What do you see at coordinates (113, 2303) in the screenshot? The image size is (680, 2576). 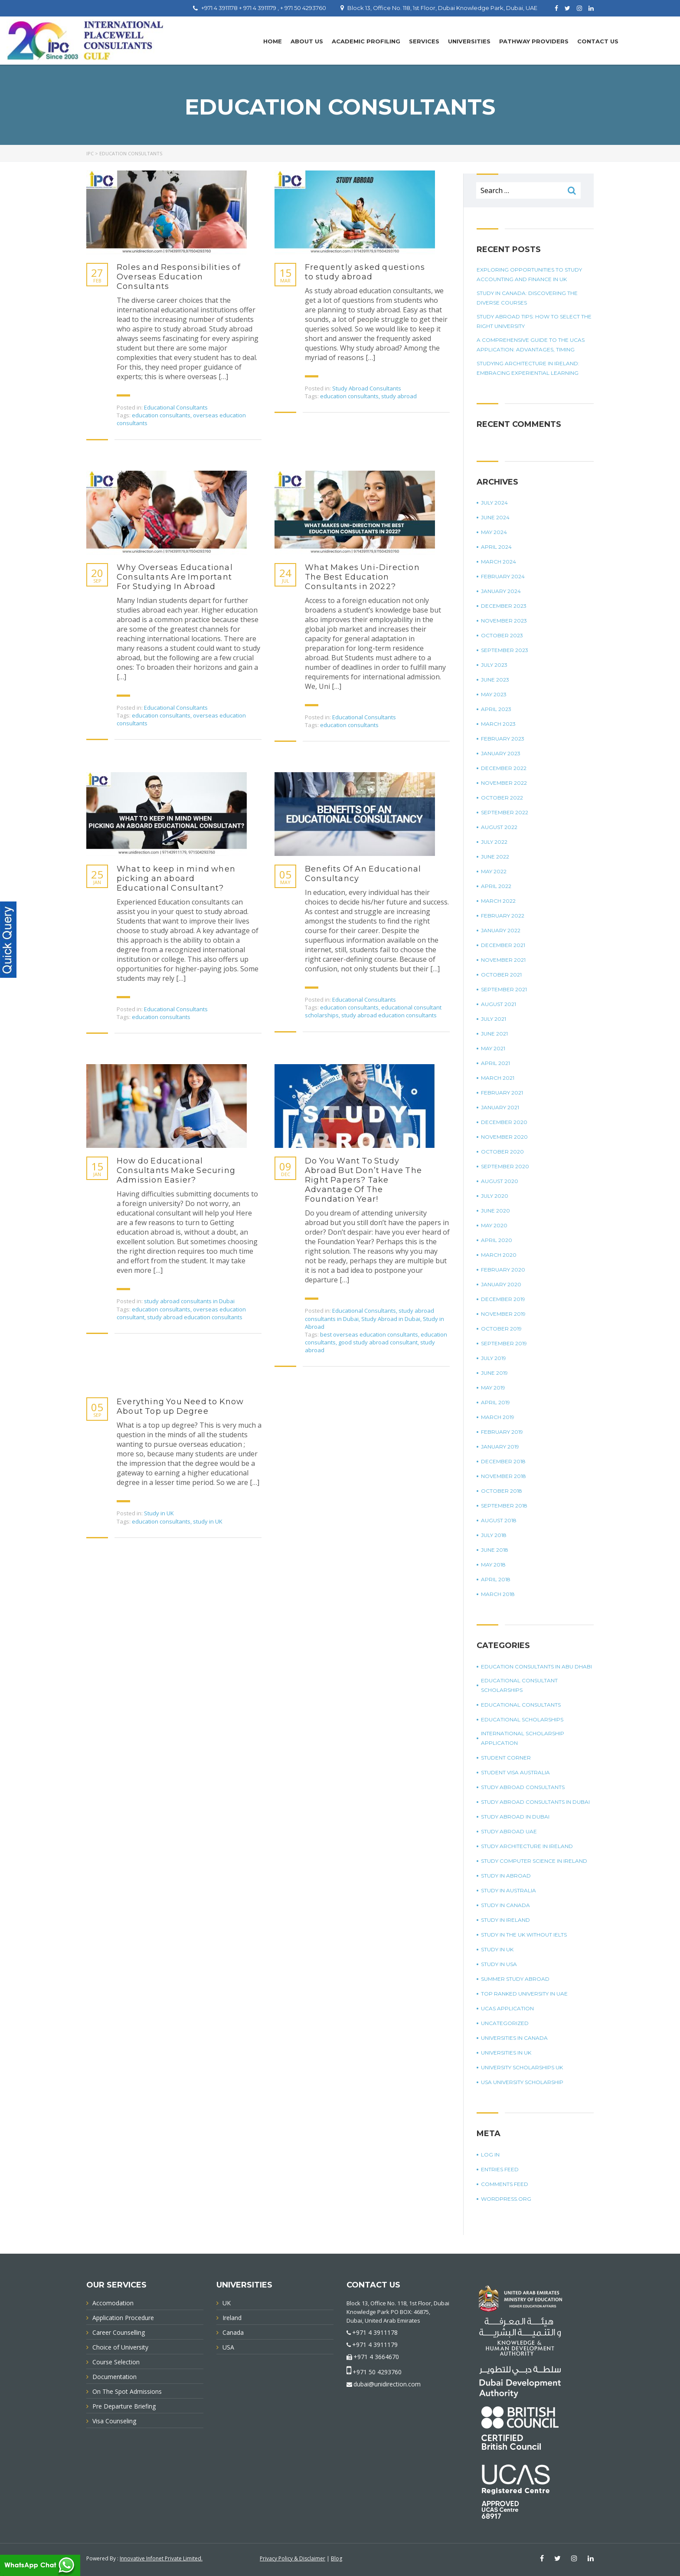 I see `Accomodation` at bounding box center [113, 2303].